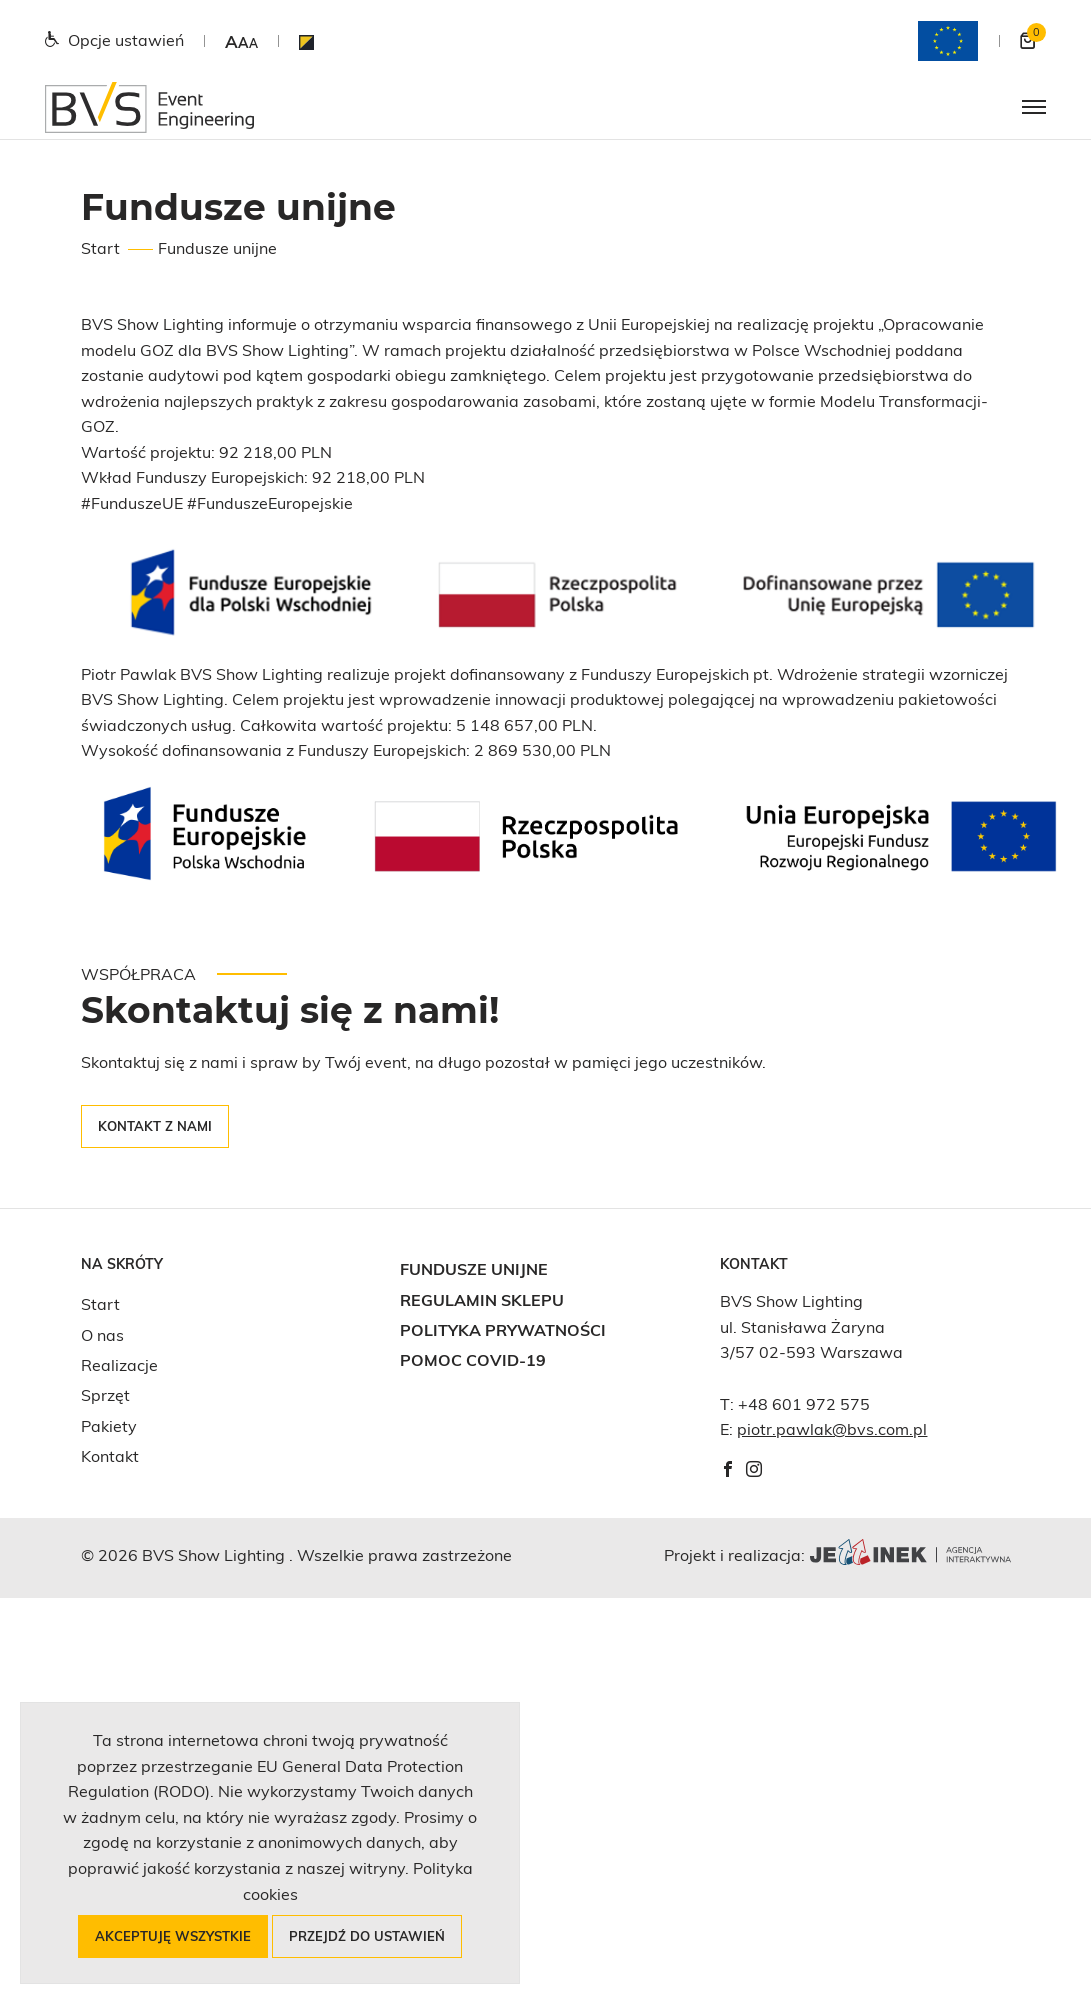  Describe the element at coordinates (241, 41) in the screenshot. I see `[button]` at that location.